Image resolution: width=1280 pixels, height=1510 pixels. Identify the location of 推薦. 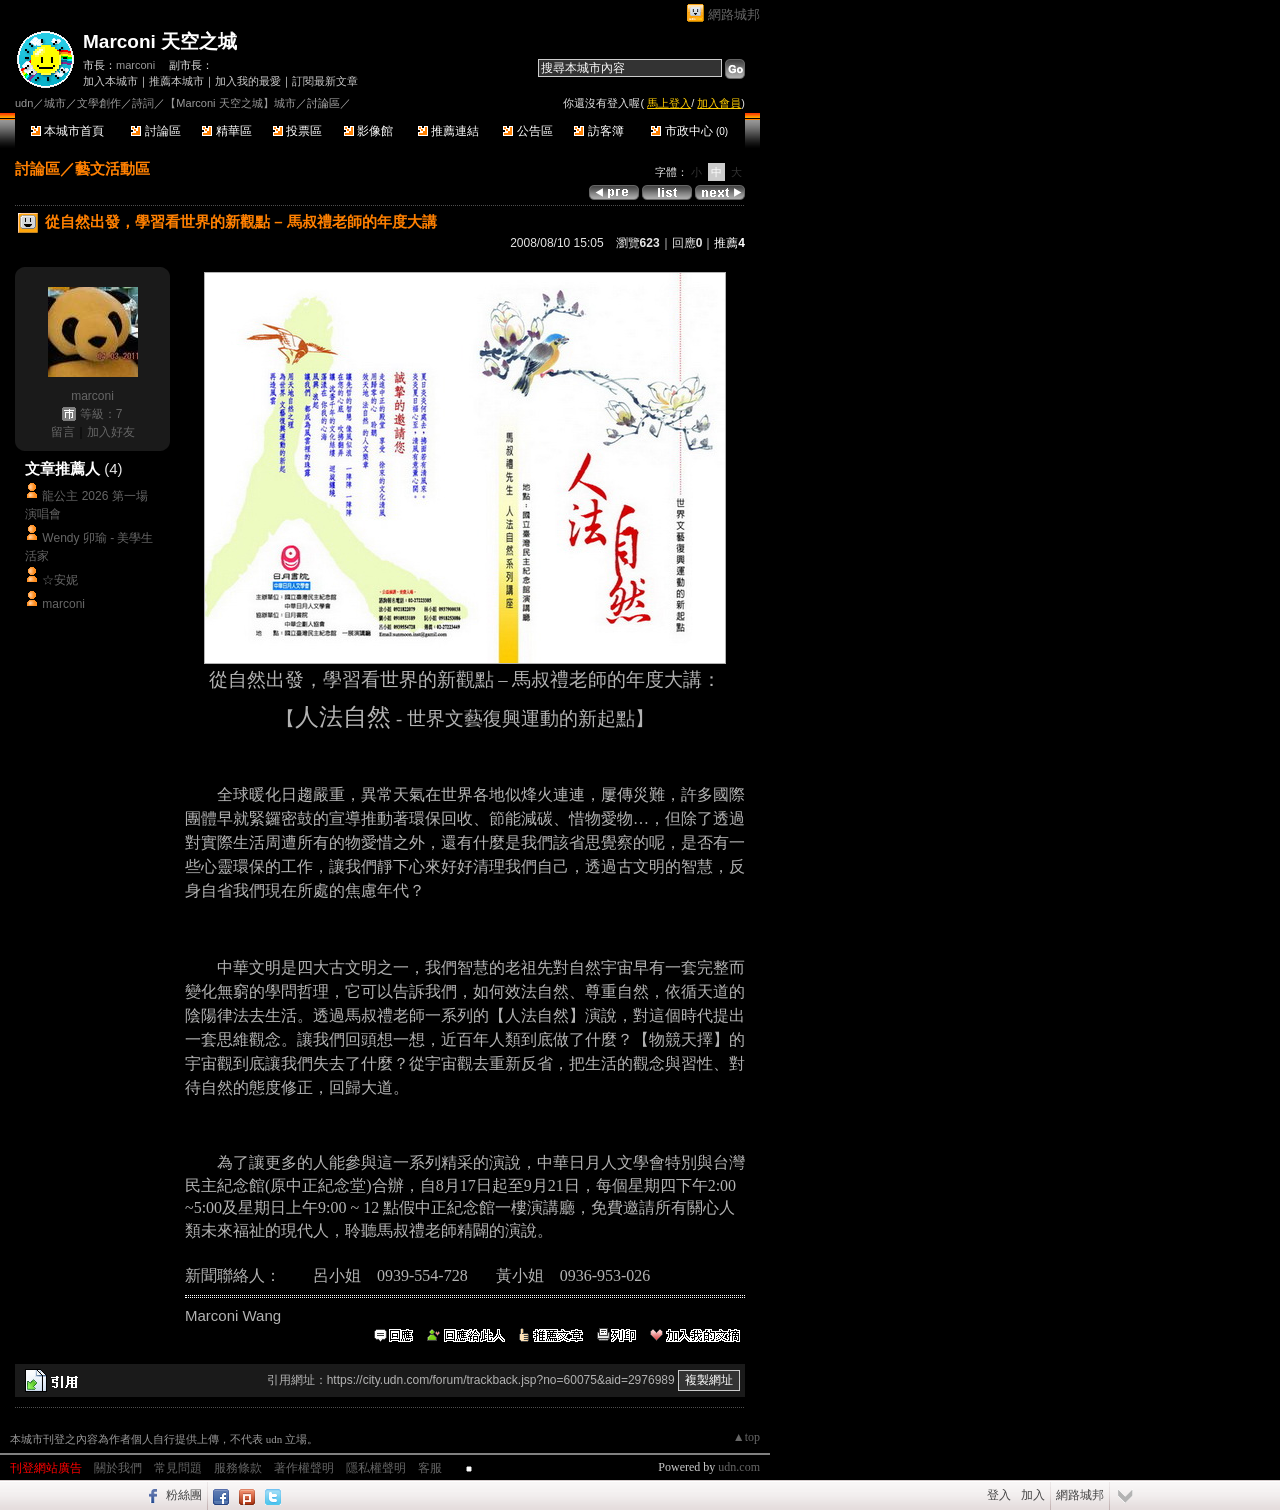
(729, 243).